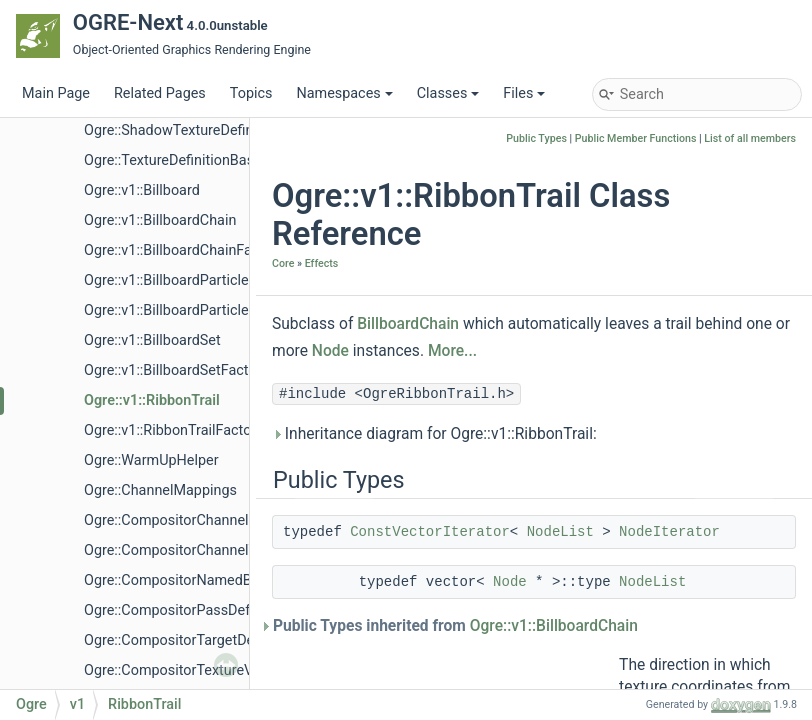 The image size is (812, 720). I want to click on NodeIterator, so click(669, 532).